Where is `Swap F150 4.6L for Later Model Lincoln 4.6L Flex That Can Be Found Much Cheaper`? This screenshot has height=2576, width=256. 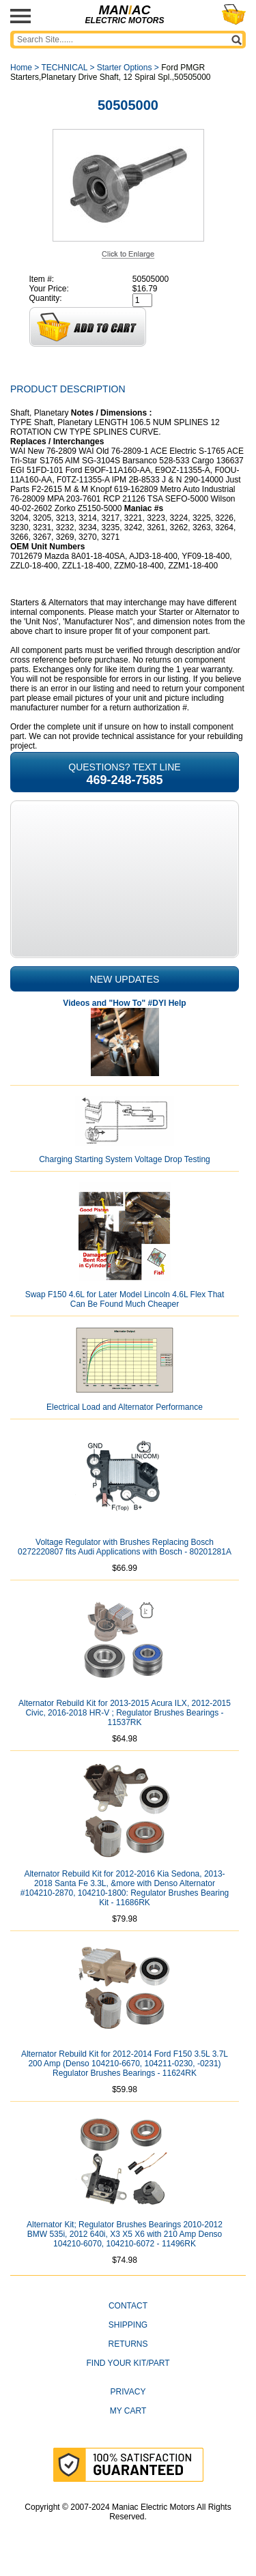
Swap F150 4.6L for Later Model Lincoln 4.6L Flex That Can Be Found Much Cheaper is located at coordinates (125, 1299).